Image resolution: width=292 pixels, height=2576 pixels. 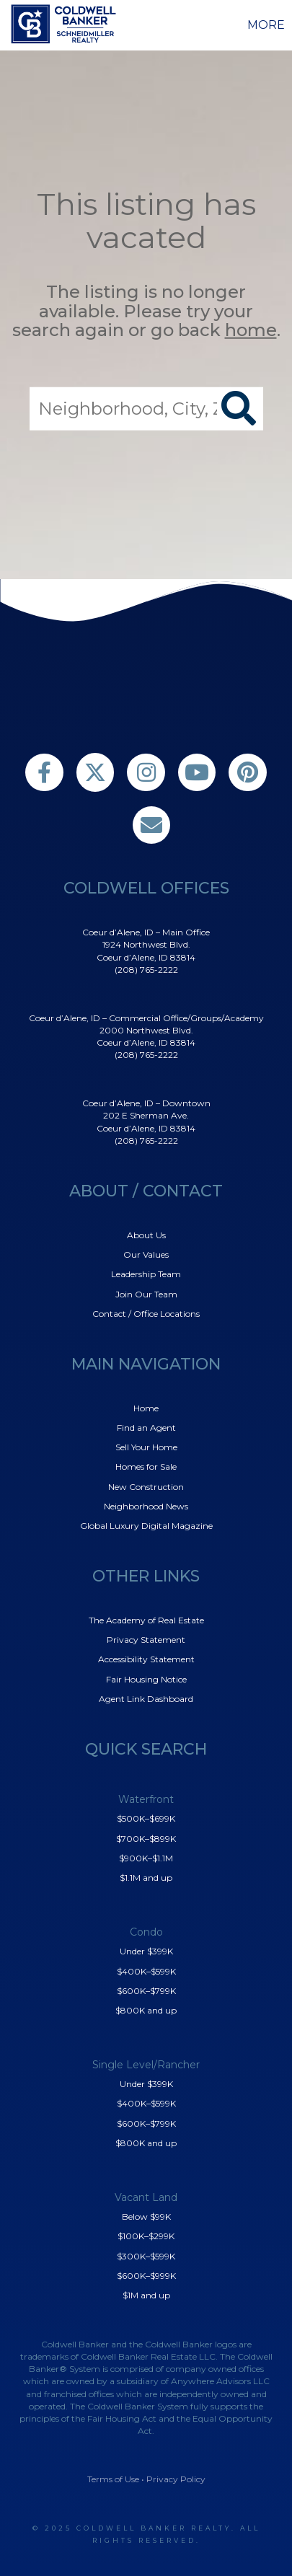 I want to click on Home, so click(x=146, y=1408).